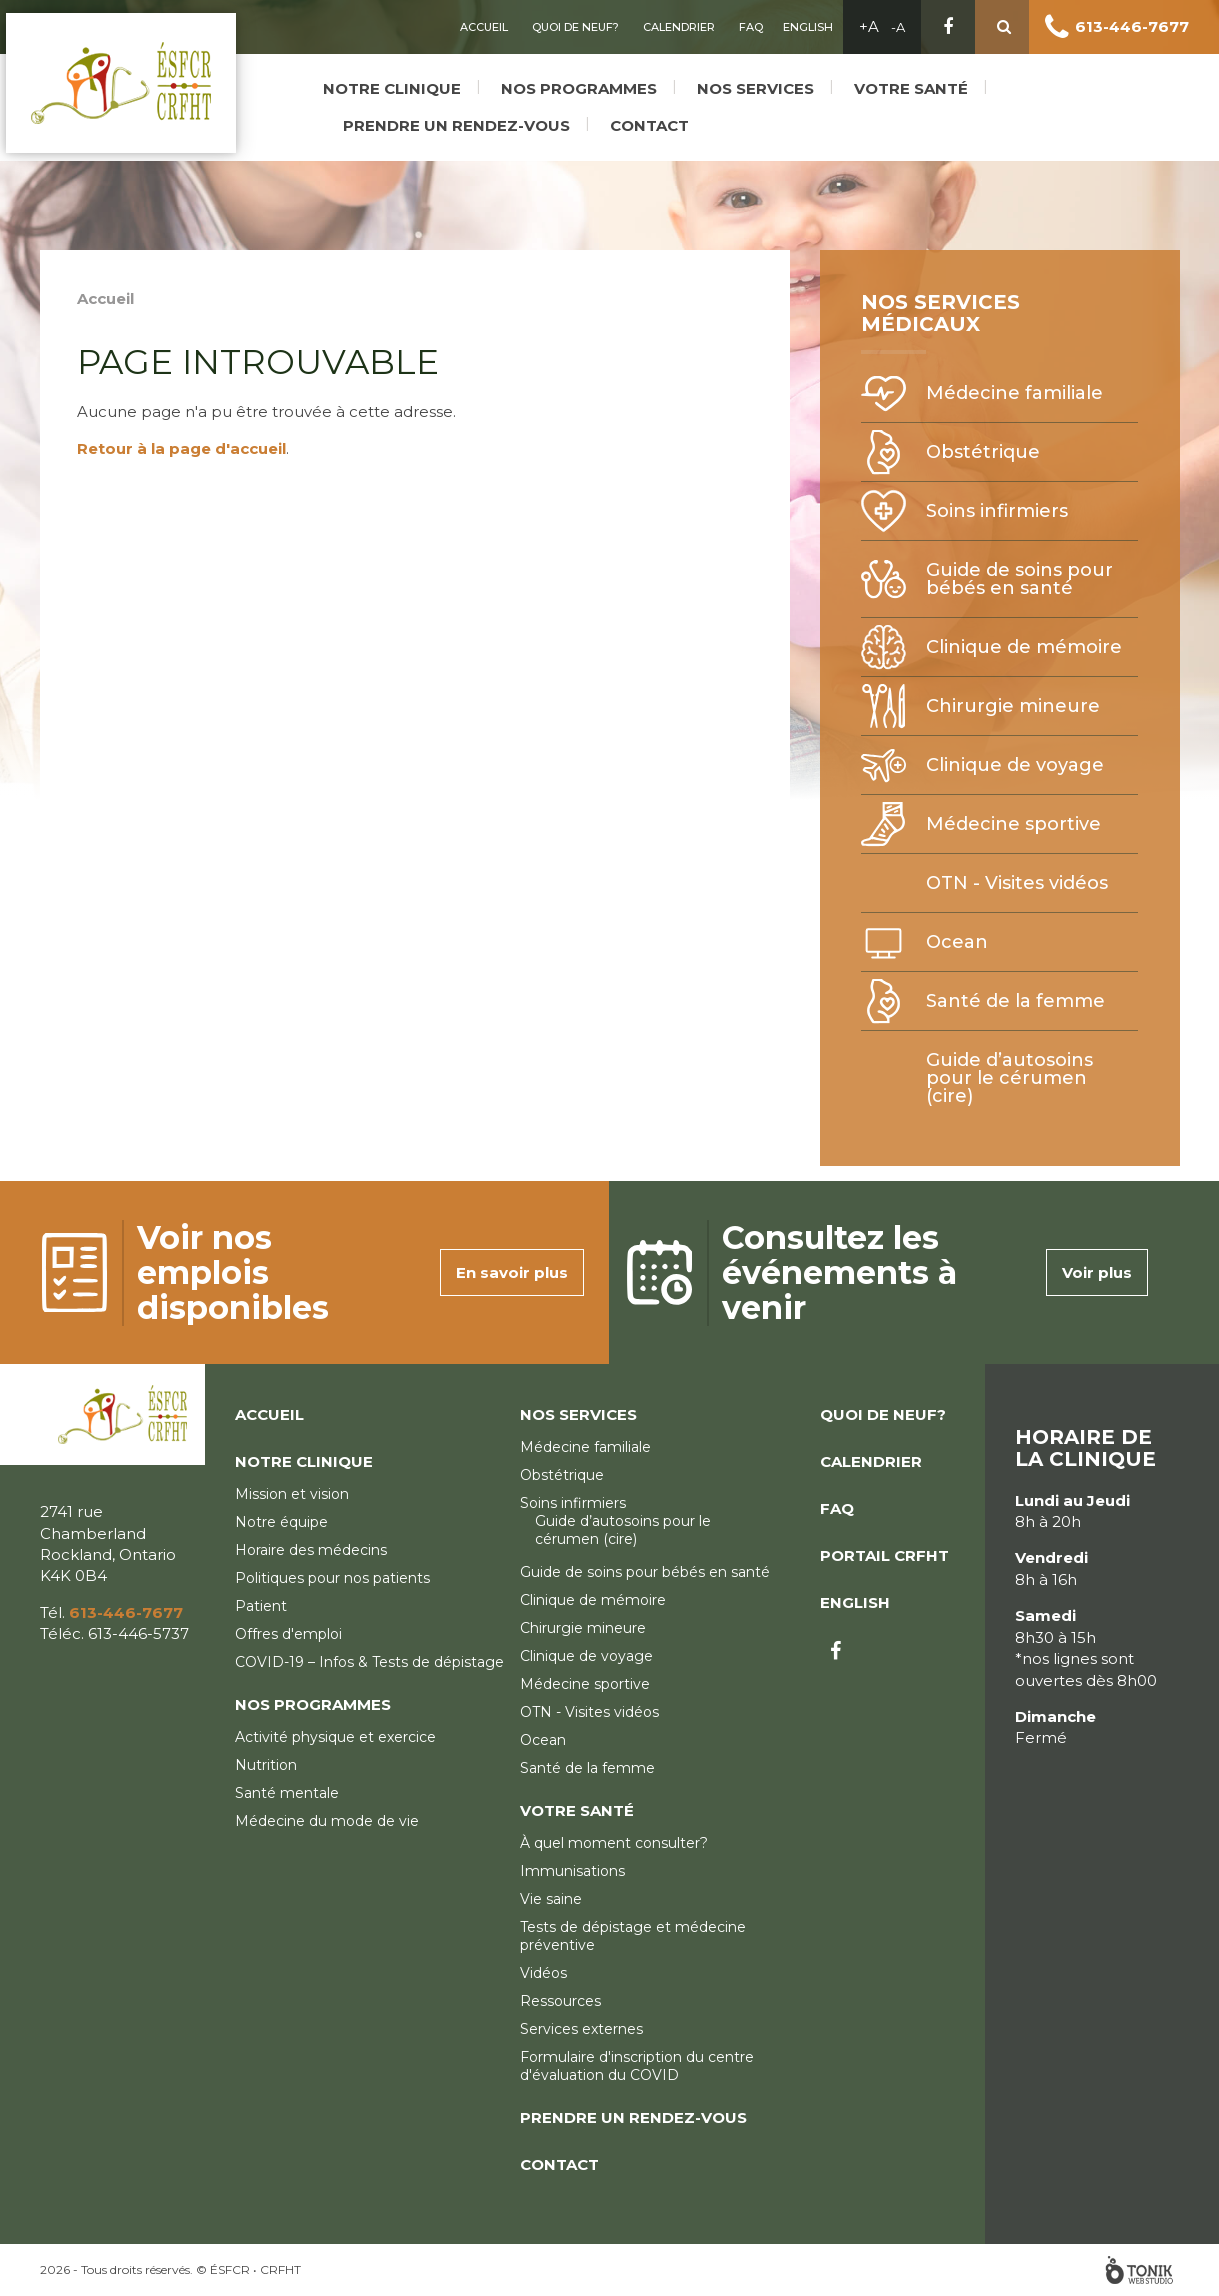 The image size is (1219, 2296). What do you see at coordinates (997, 511) in the screenshot?
I see `Soins infirmiers` at bounding box center [997, 511].